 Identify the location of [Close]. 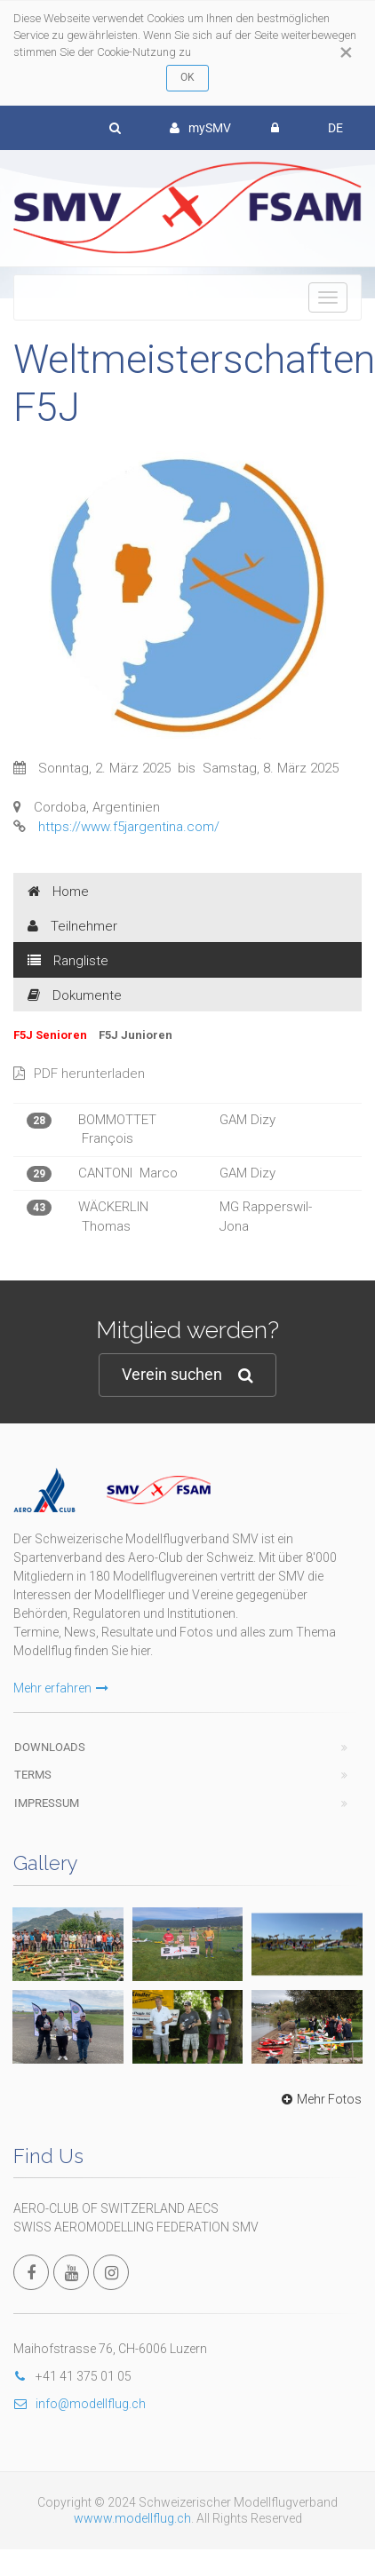
(346, 52).